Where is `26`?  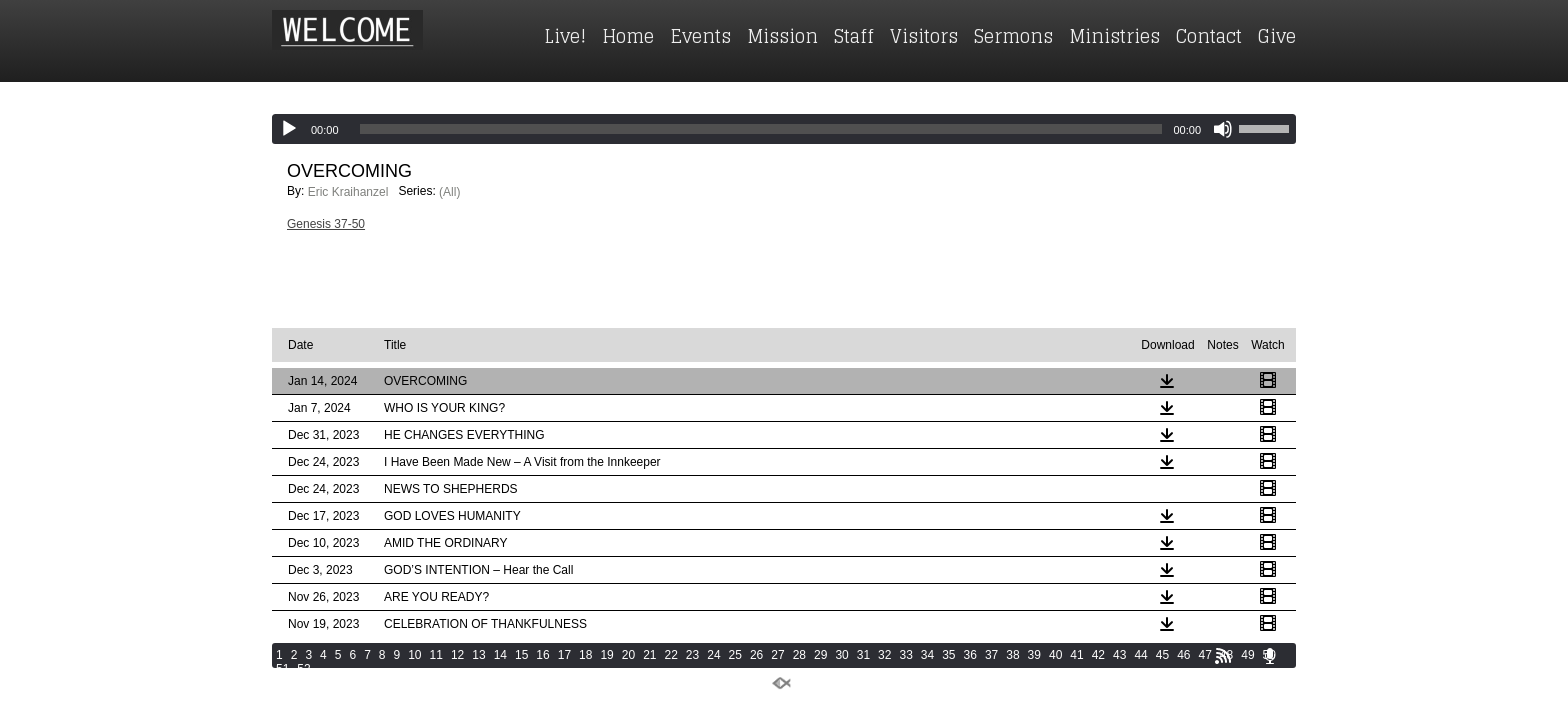
26 is located at coordinates (756, 655).